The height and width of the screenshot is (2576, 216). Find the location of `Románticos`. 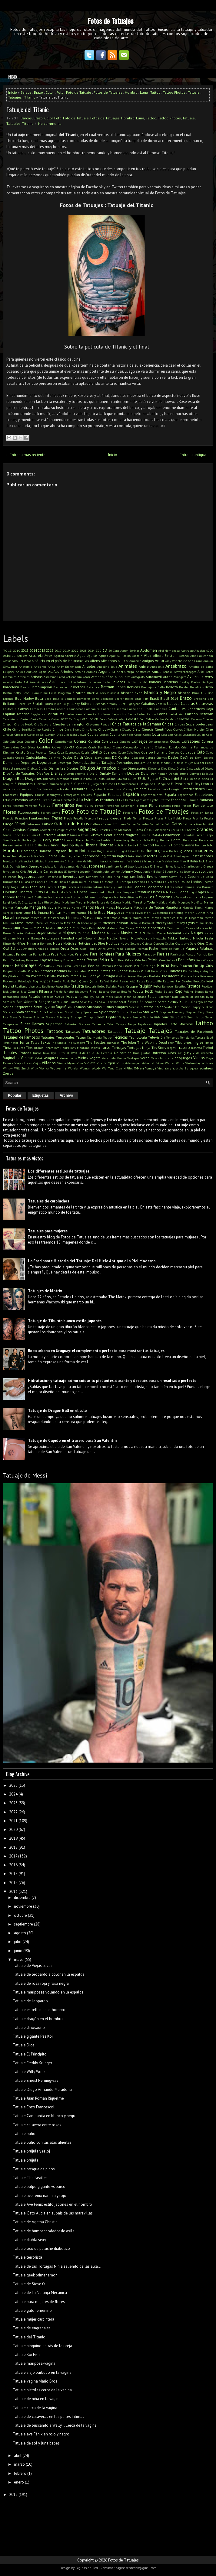

Románticos is located at coordinates (11, 996).